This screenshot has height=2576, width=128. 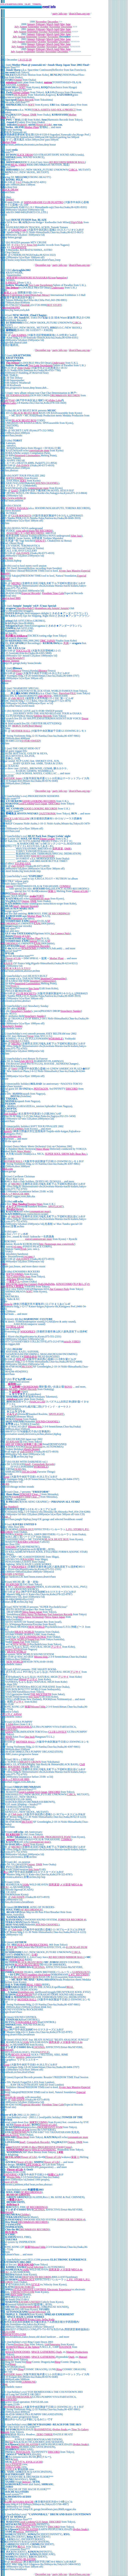 What do you see at coordinates (18, 335) in the screenshot?
I see `club KARMA` at bounding box center [18, 335].